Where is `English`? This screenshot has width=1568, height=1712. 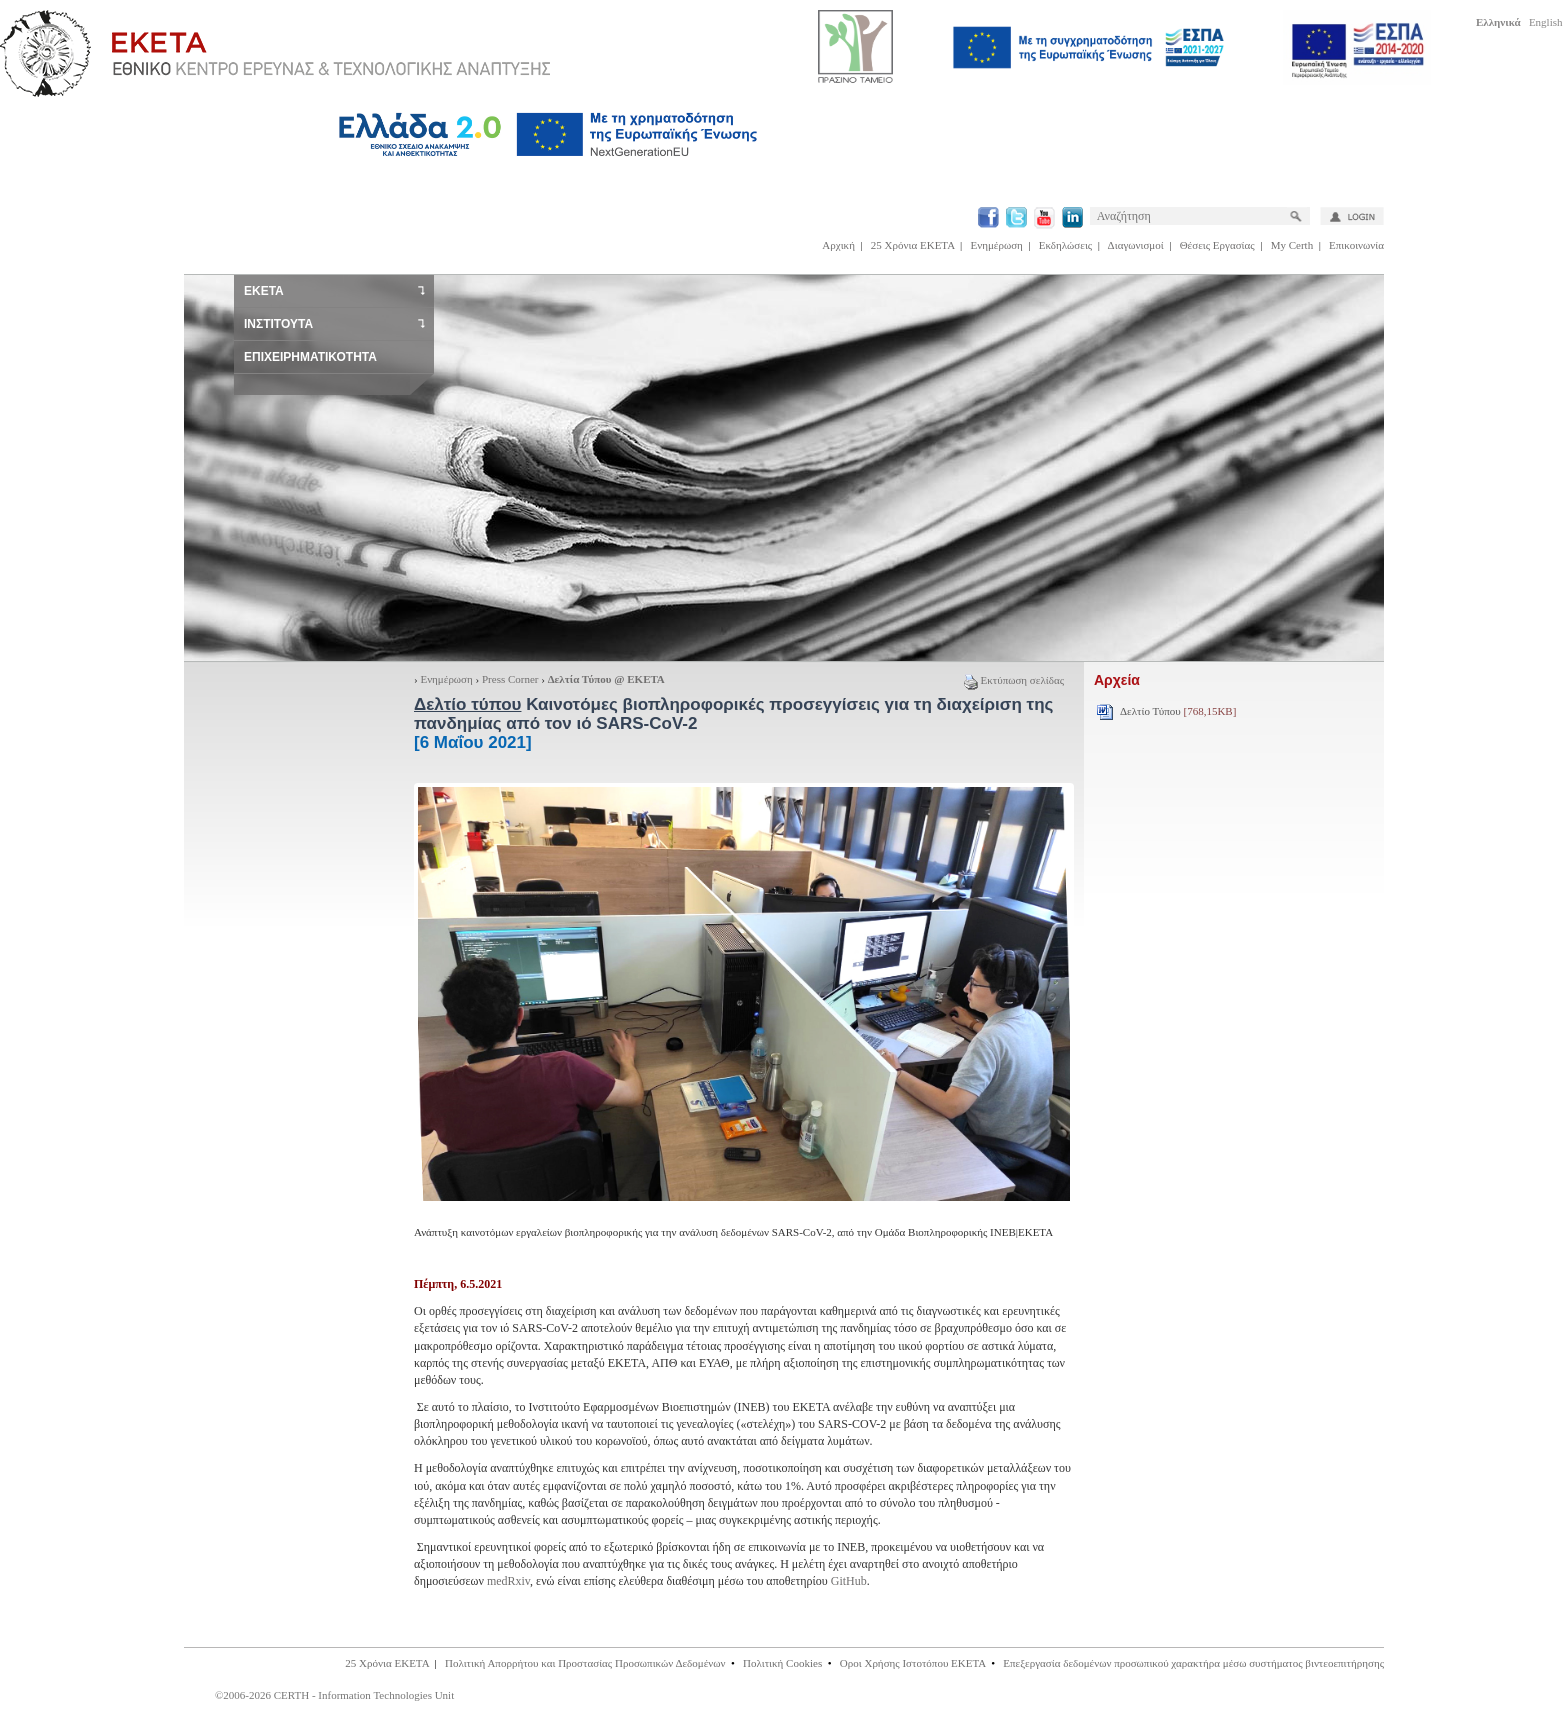 English is located at coordinates (1546, 22).